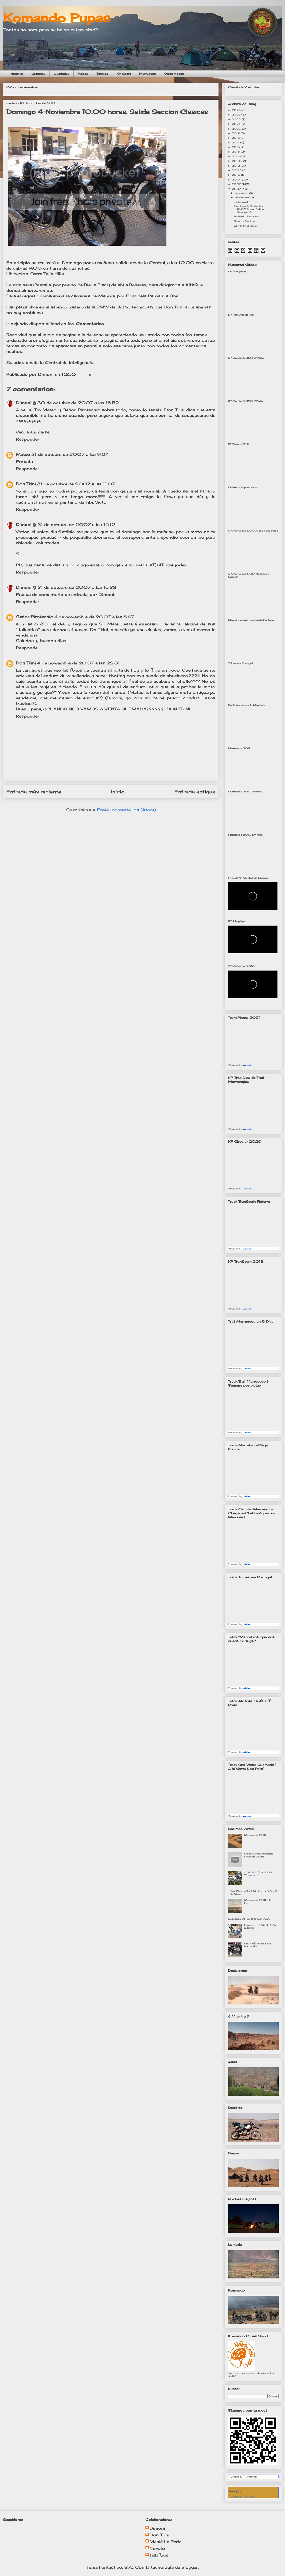 This screenshot has width=285, height=2576. Describe the element at coordinates (237, 128) in the screenshot. I see `2020` at that location.